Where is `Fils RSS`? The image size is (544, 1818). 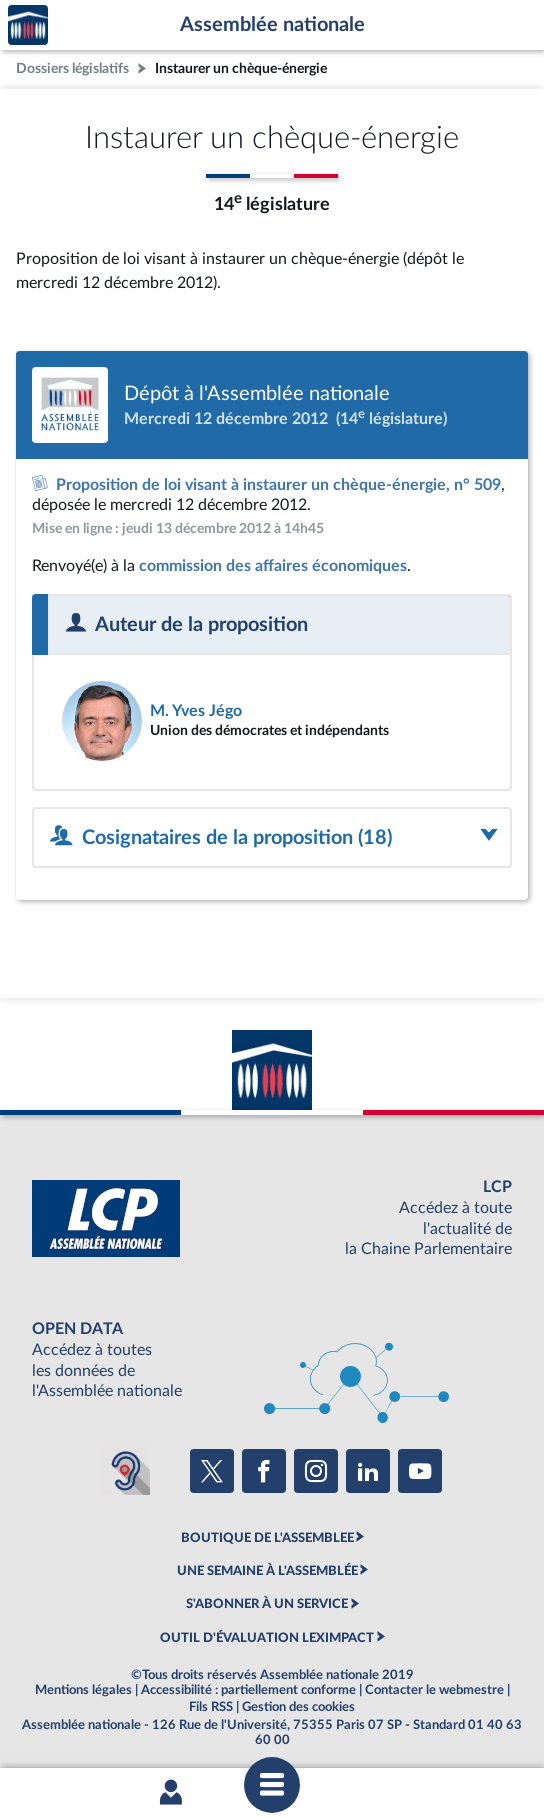 Fils RSS is located at coordinates (211, 1707).